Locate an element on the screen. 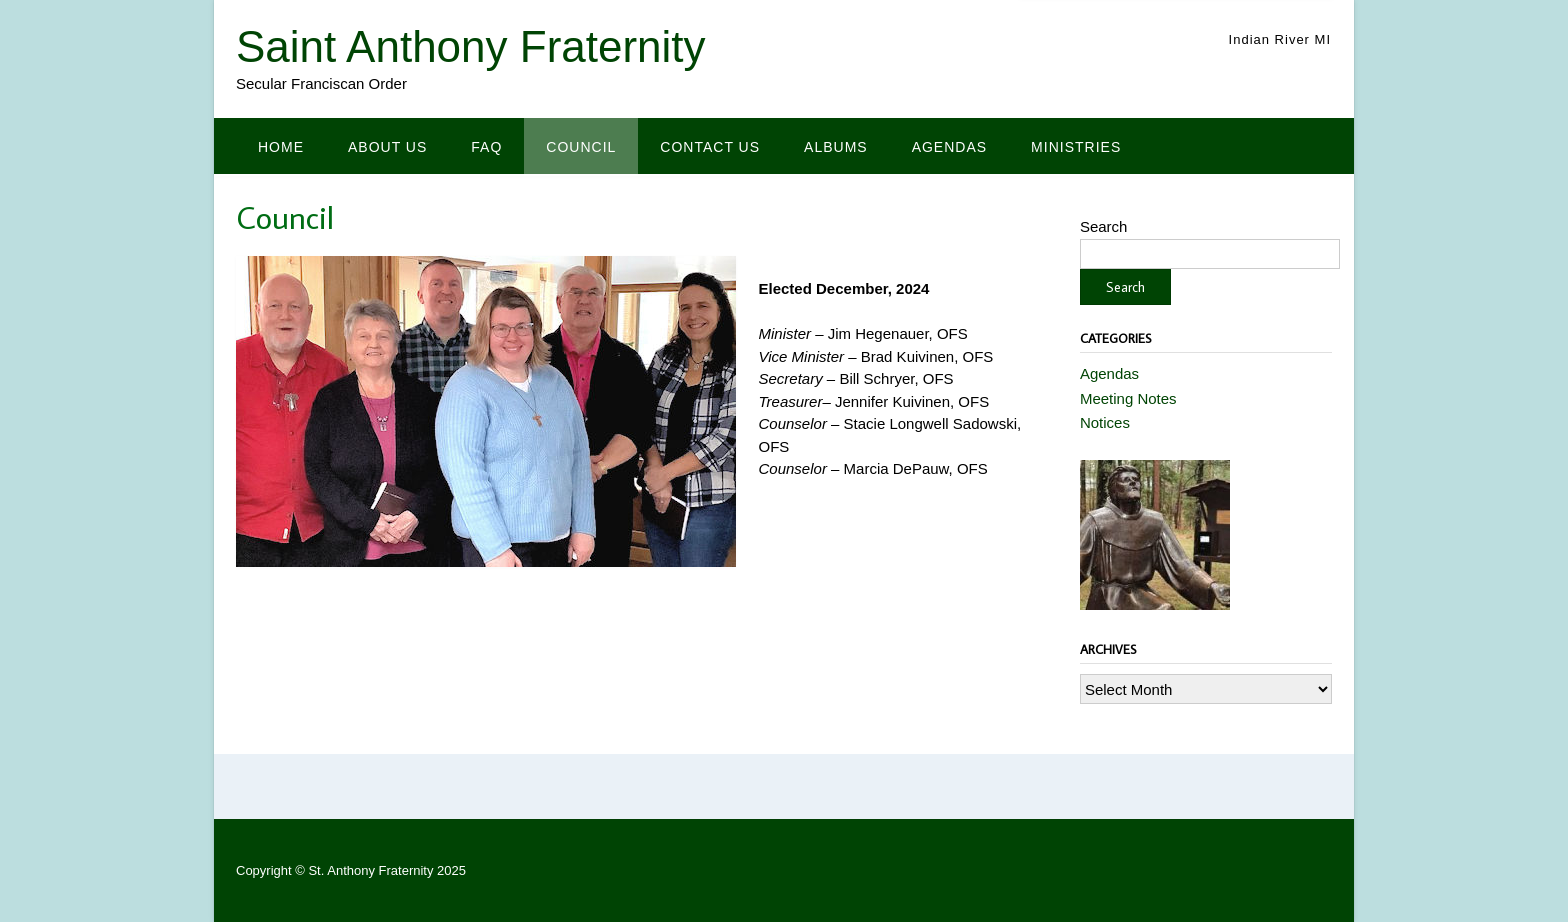 This screenshot has height=922, width=1568. Contact us is located at coordinates (710, 147).